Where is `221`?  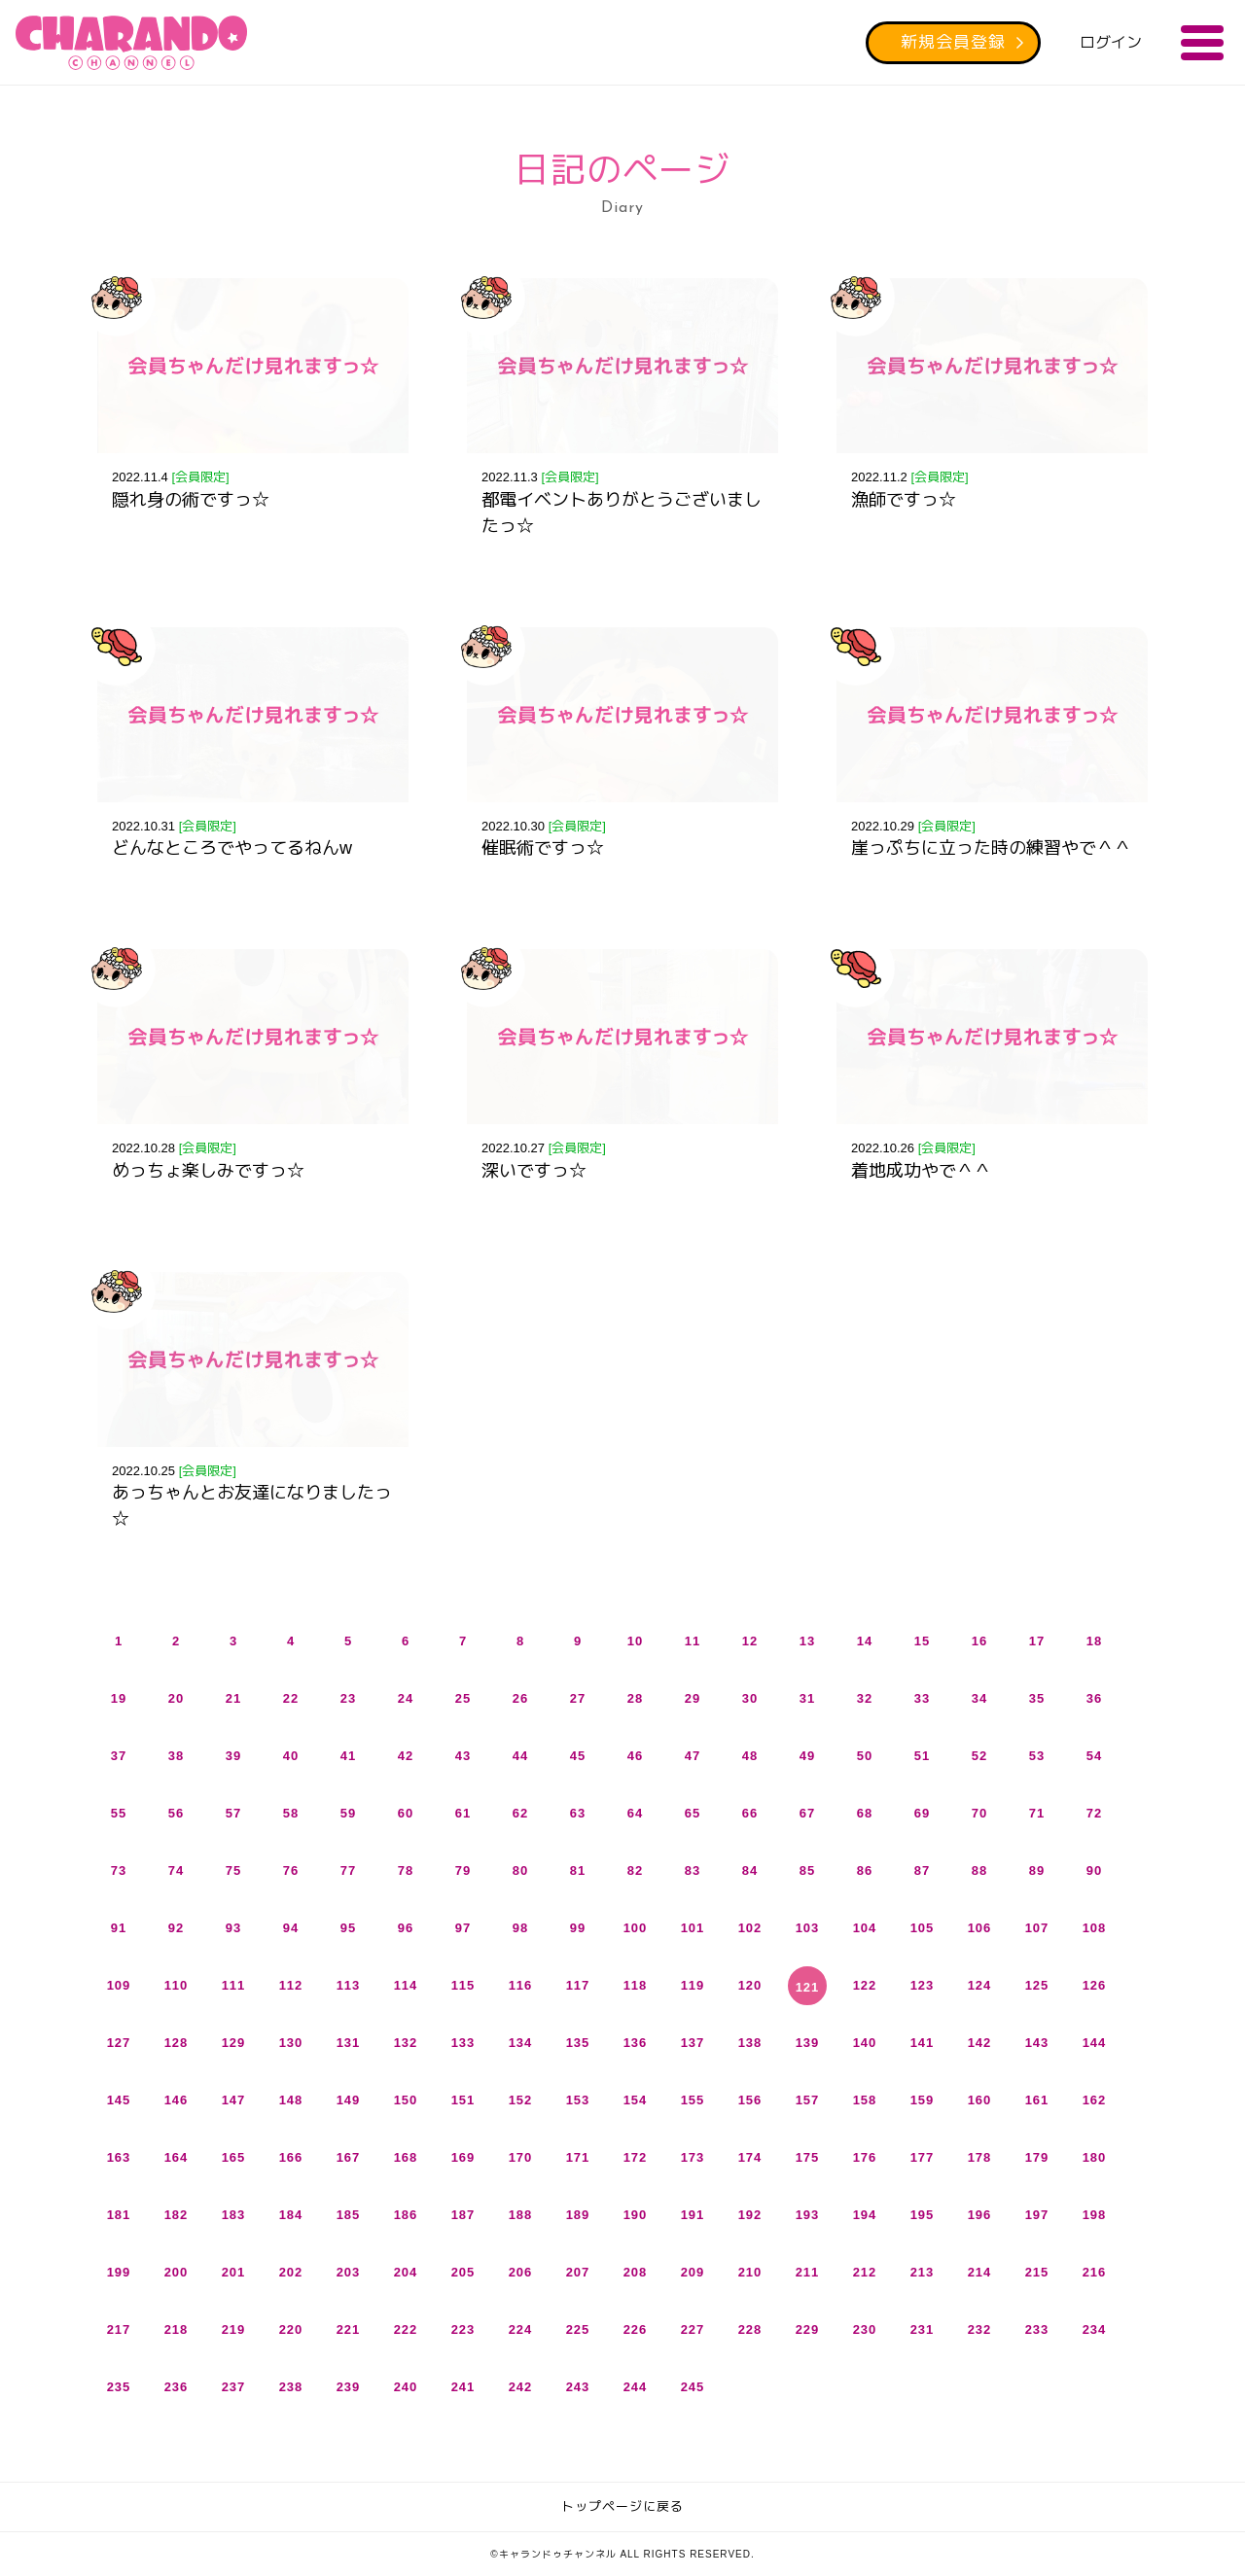 221 is located at coordinates (349, 2329).